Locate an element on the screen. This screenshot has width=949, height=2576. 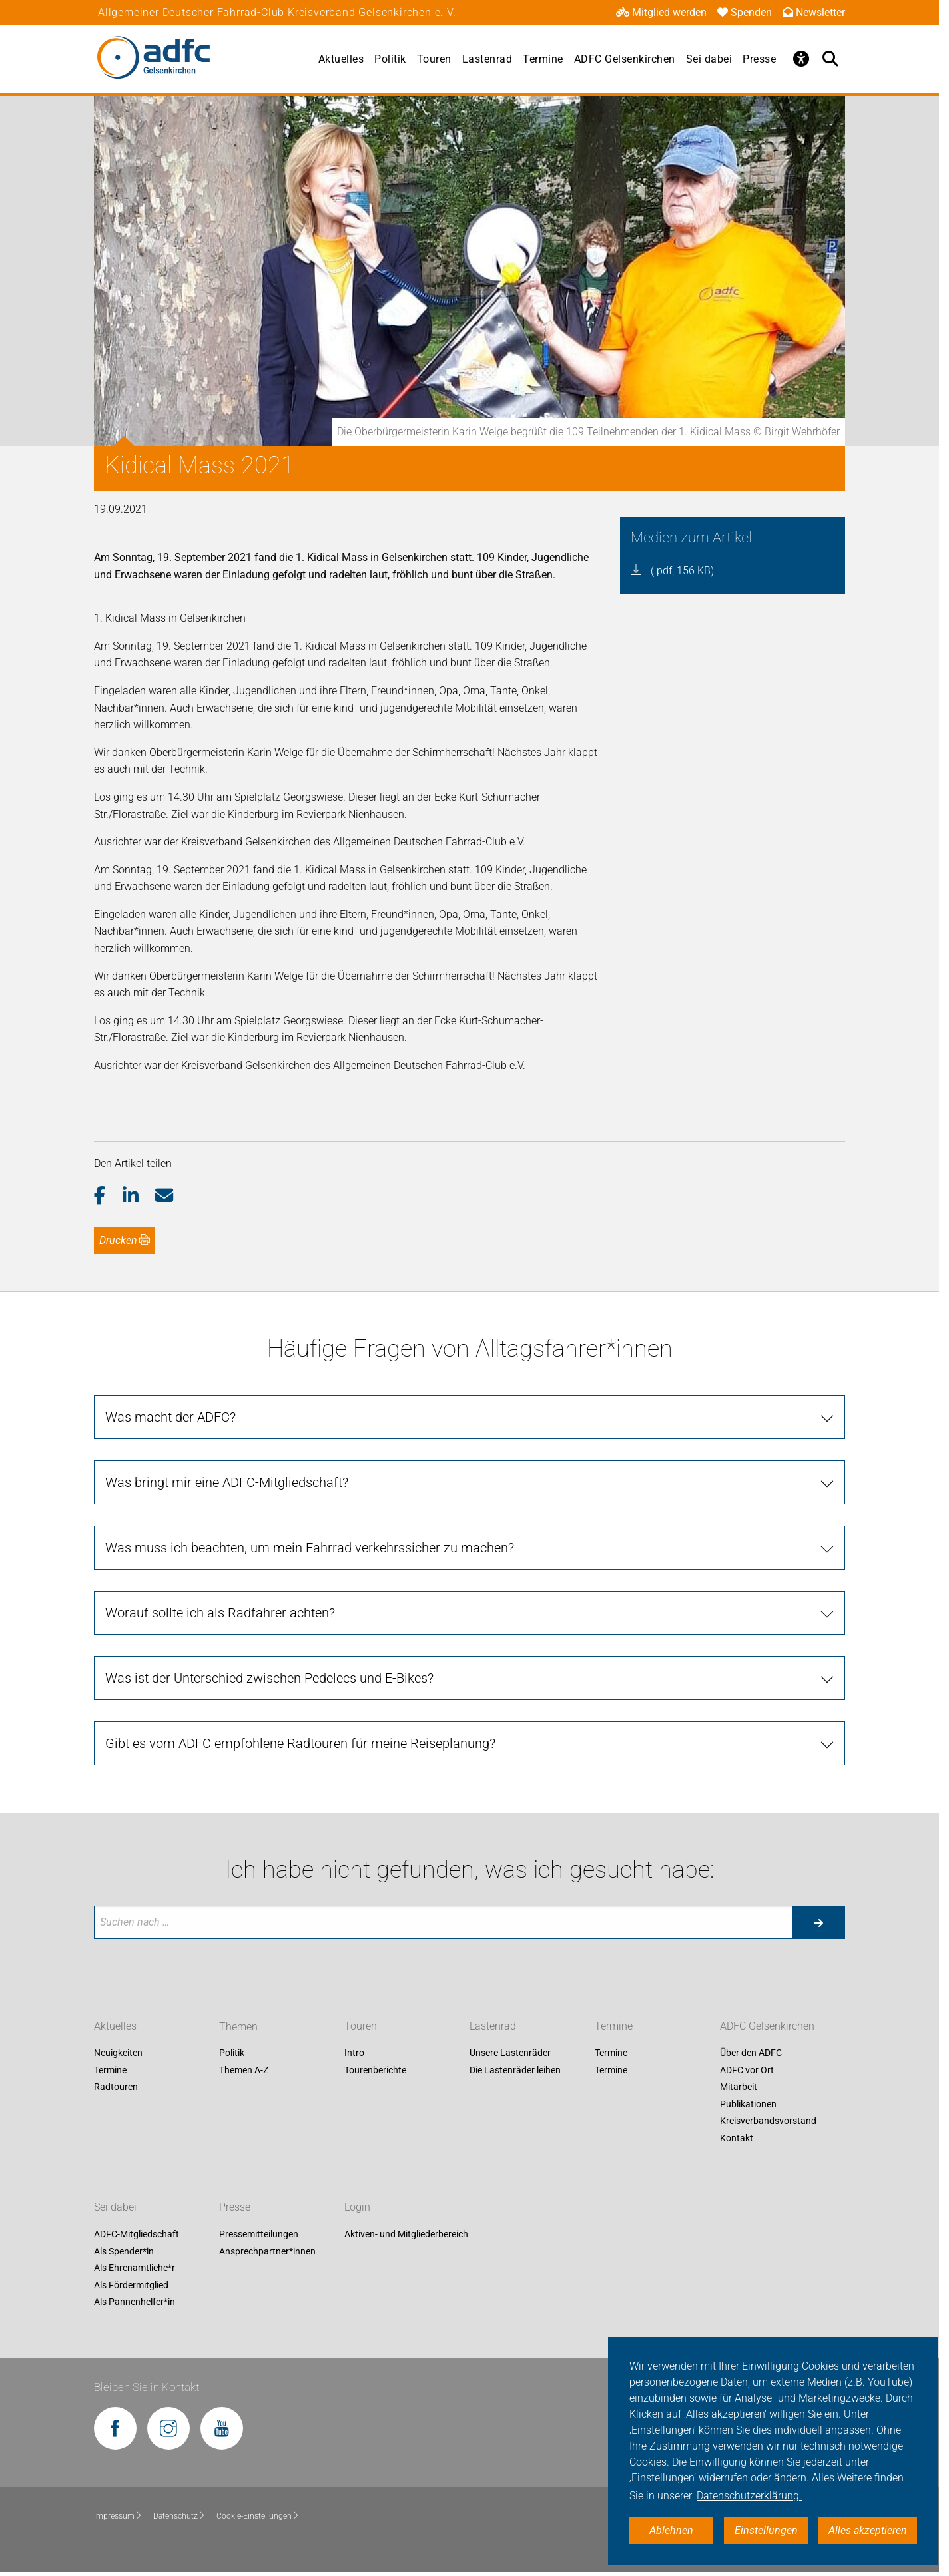
Datenschutzerklärung. [button] is located at coordinates (749, 2495).